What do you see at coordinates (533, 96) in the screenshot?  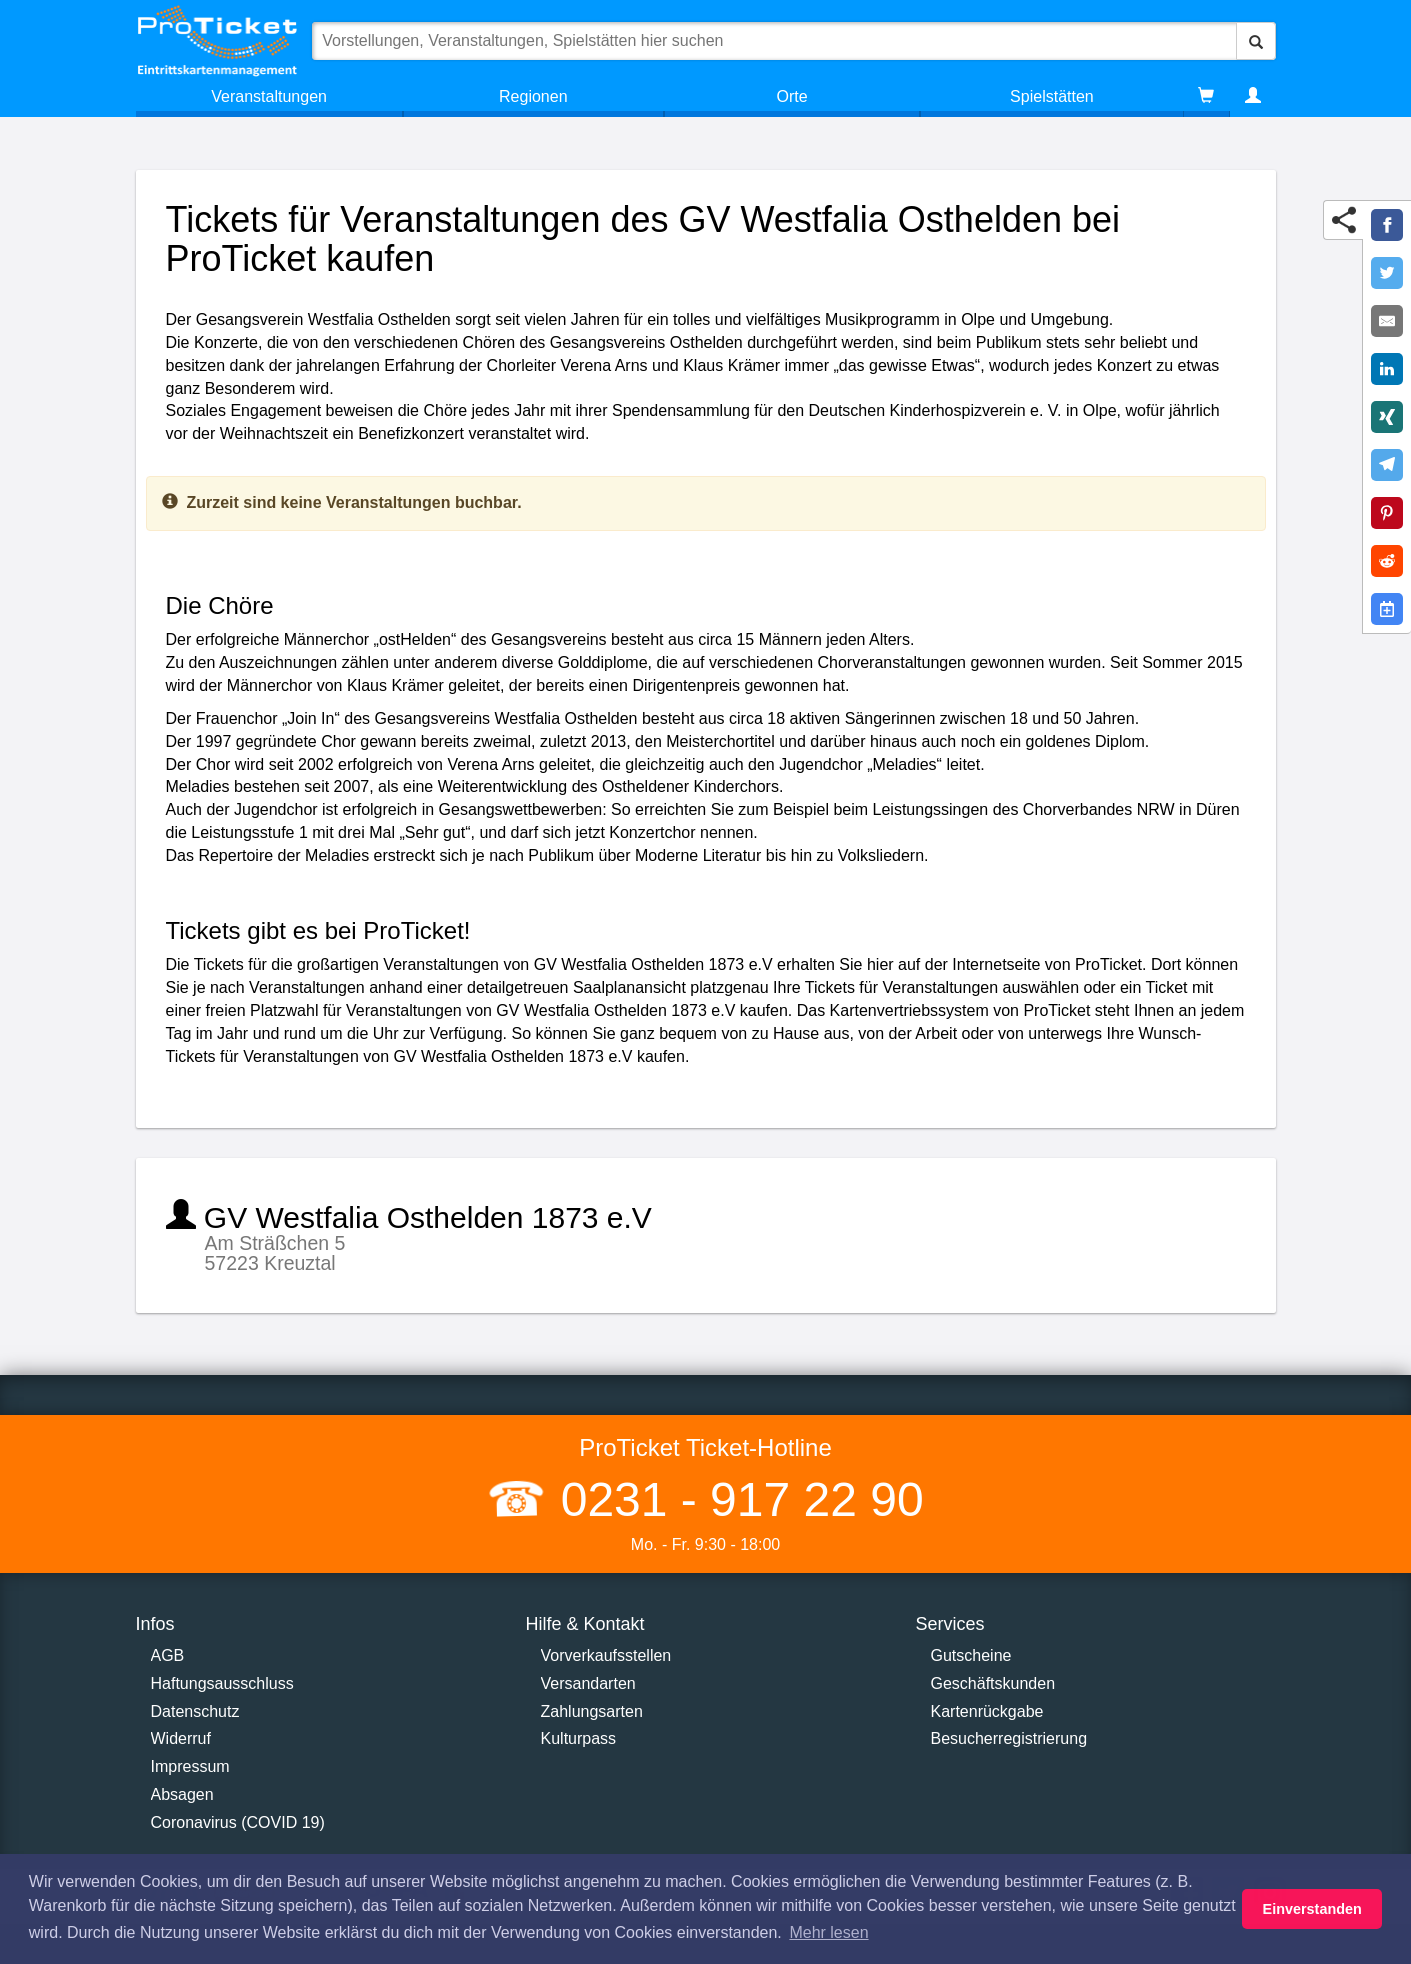 I see `Regionen` at bounding box center [533, 96].